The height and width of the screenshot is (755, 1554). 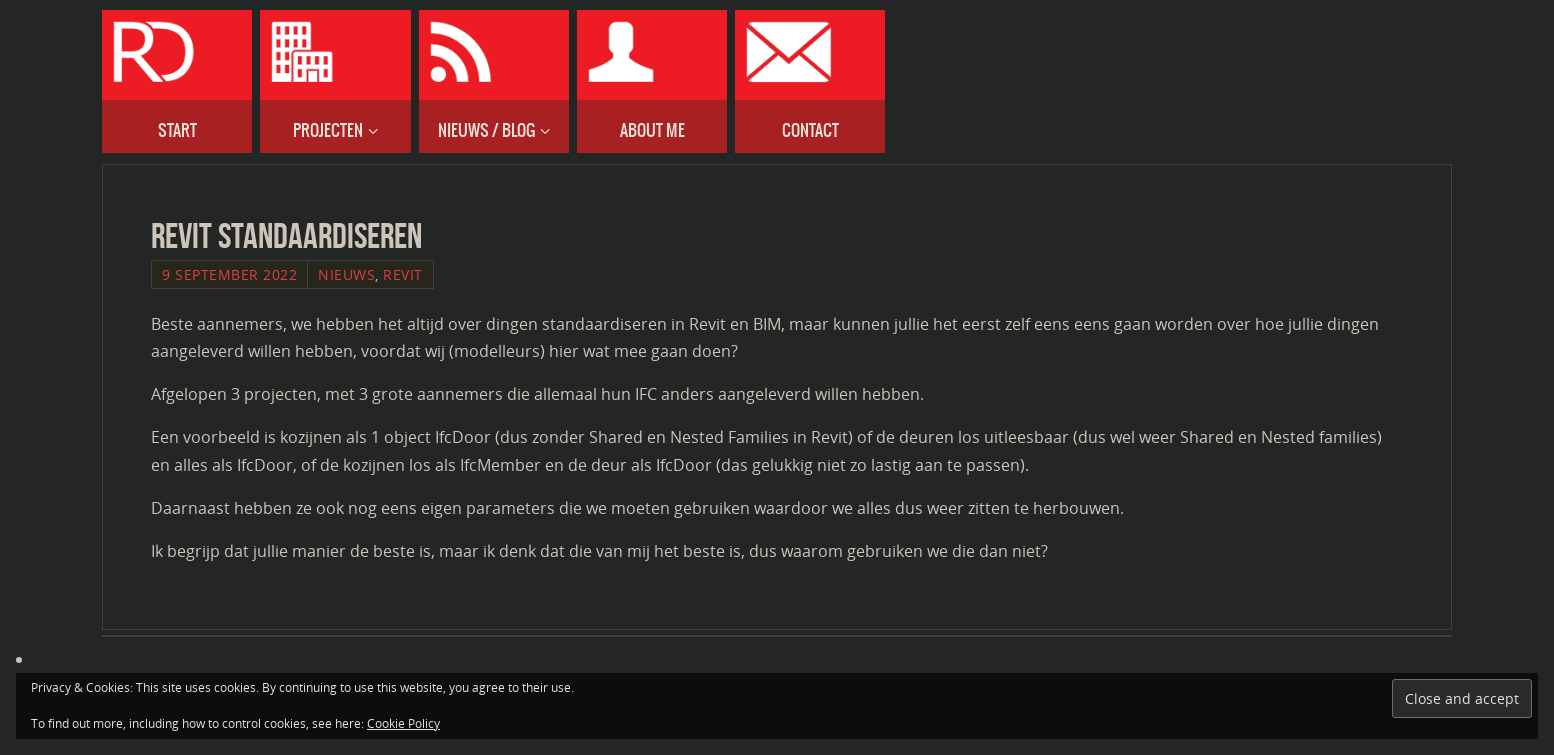 I want to click on Cookie Policy, so click(x=403, y=723).